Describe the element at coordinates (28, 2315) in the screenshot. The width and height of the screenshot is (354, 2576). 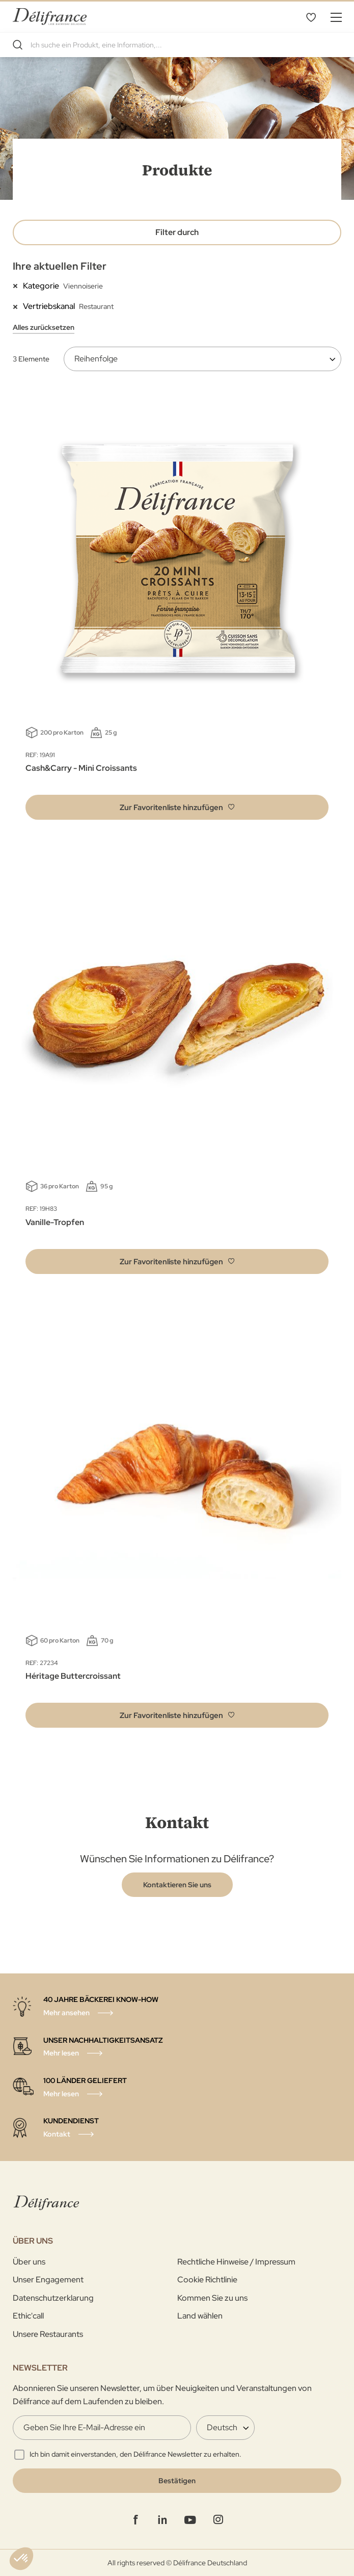
I see `Ethic'call` at that location.